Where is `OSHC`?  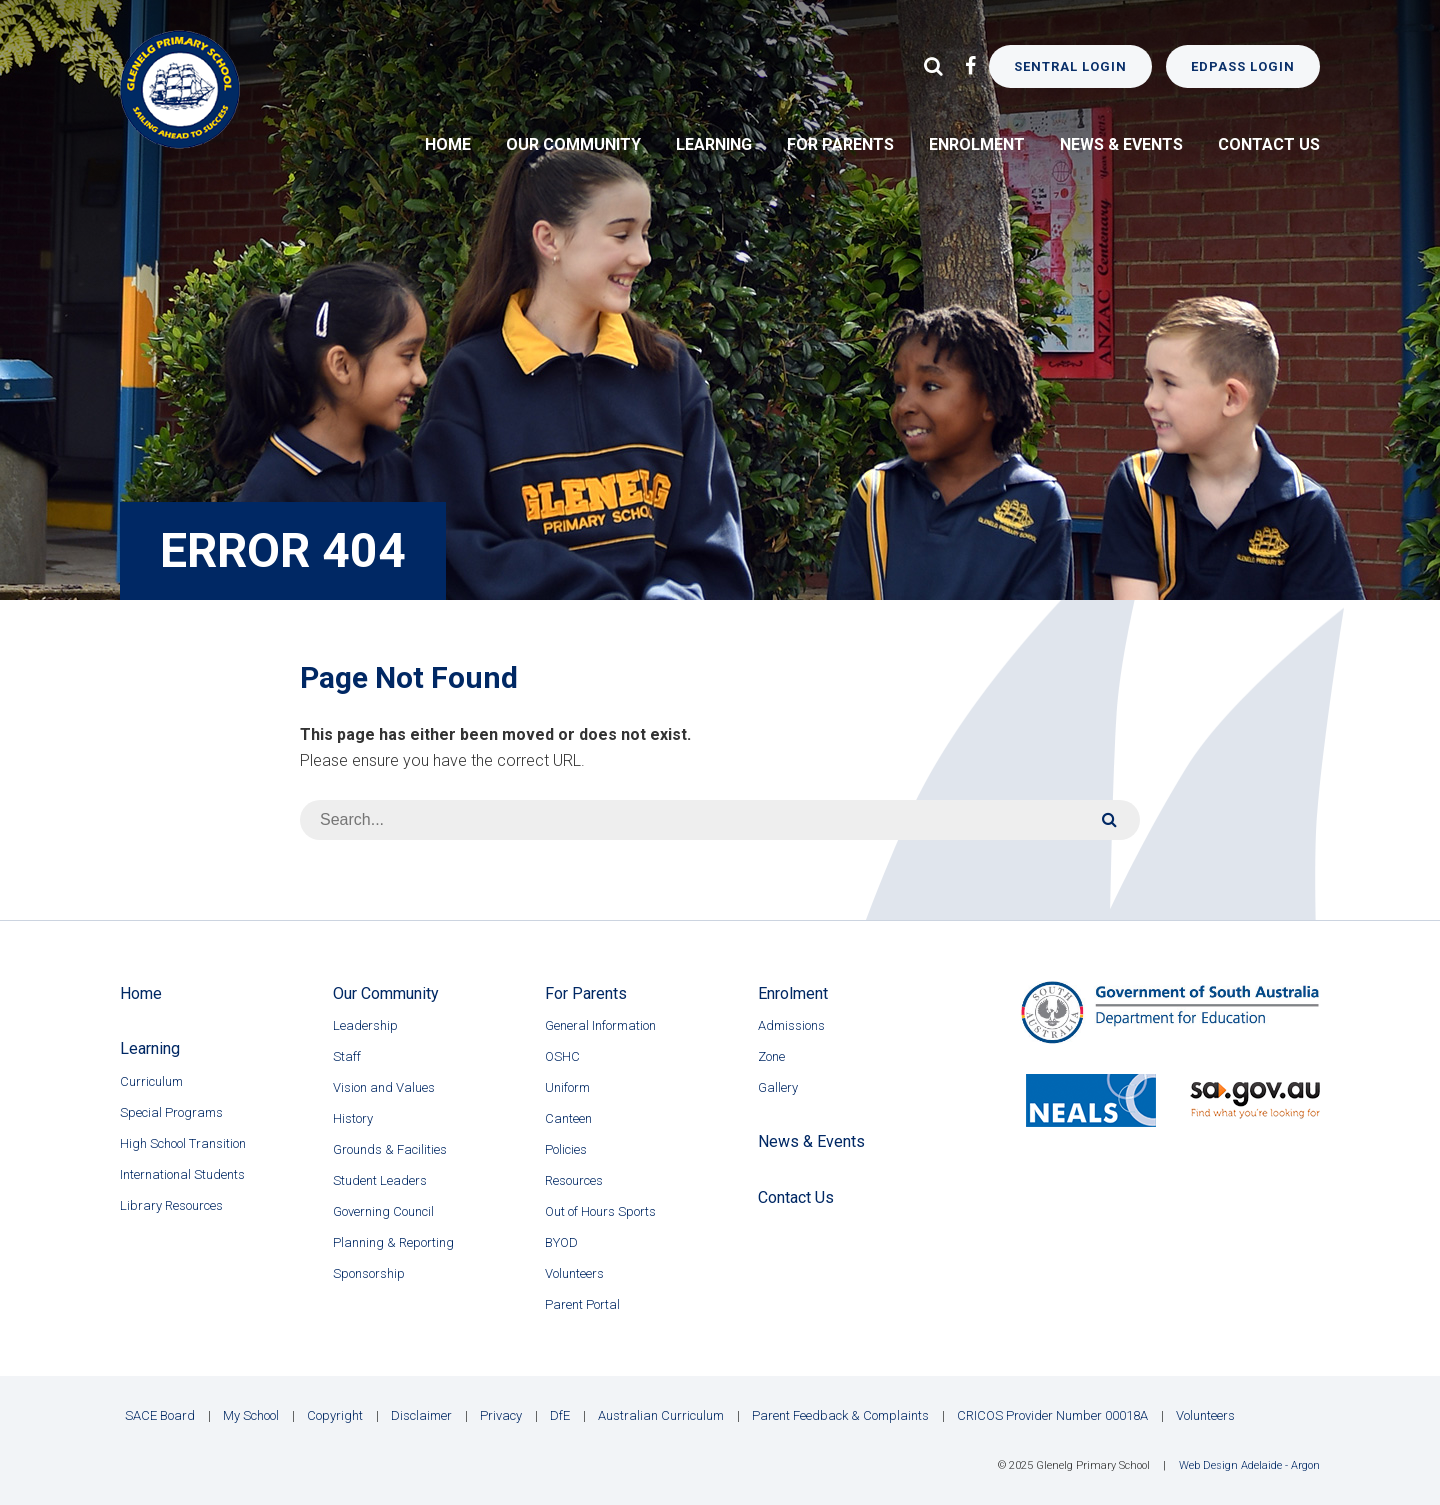
OSHC is located at coordinates (562, 1056).